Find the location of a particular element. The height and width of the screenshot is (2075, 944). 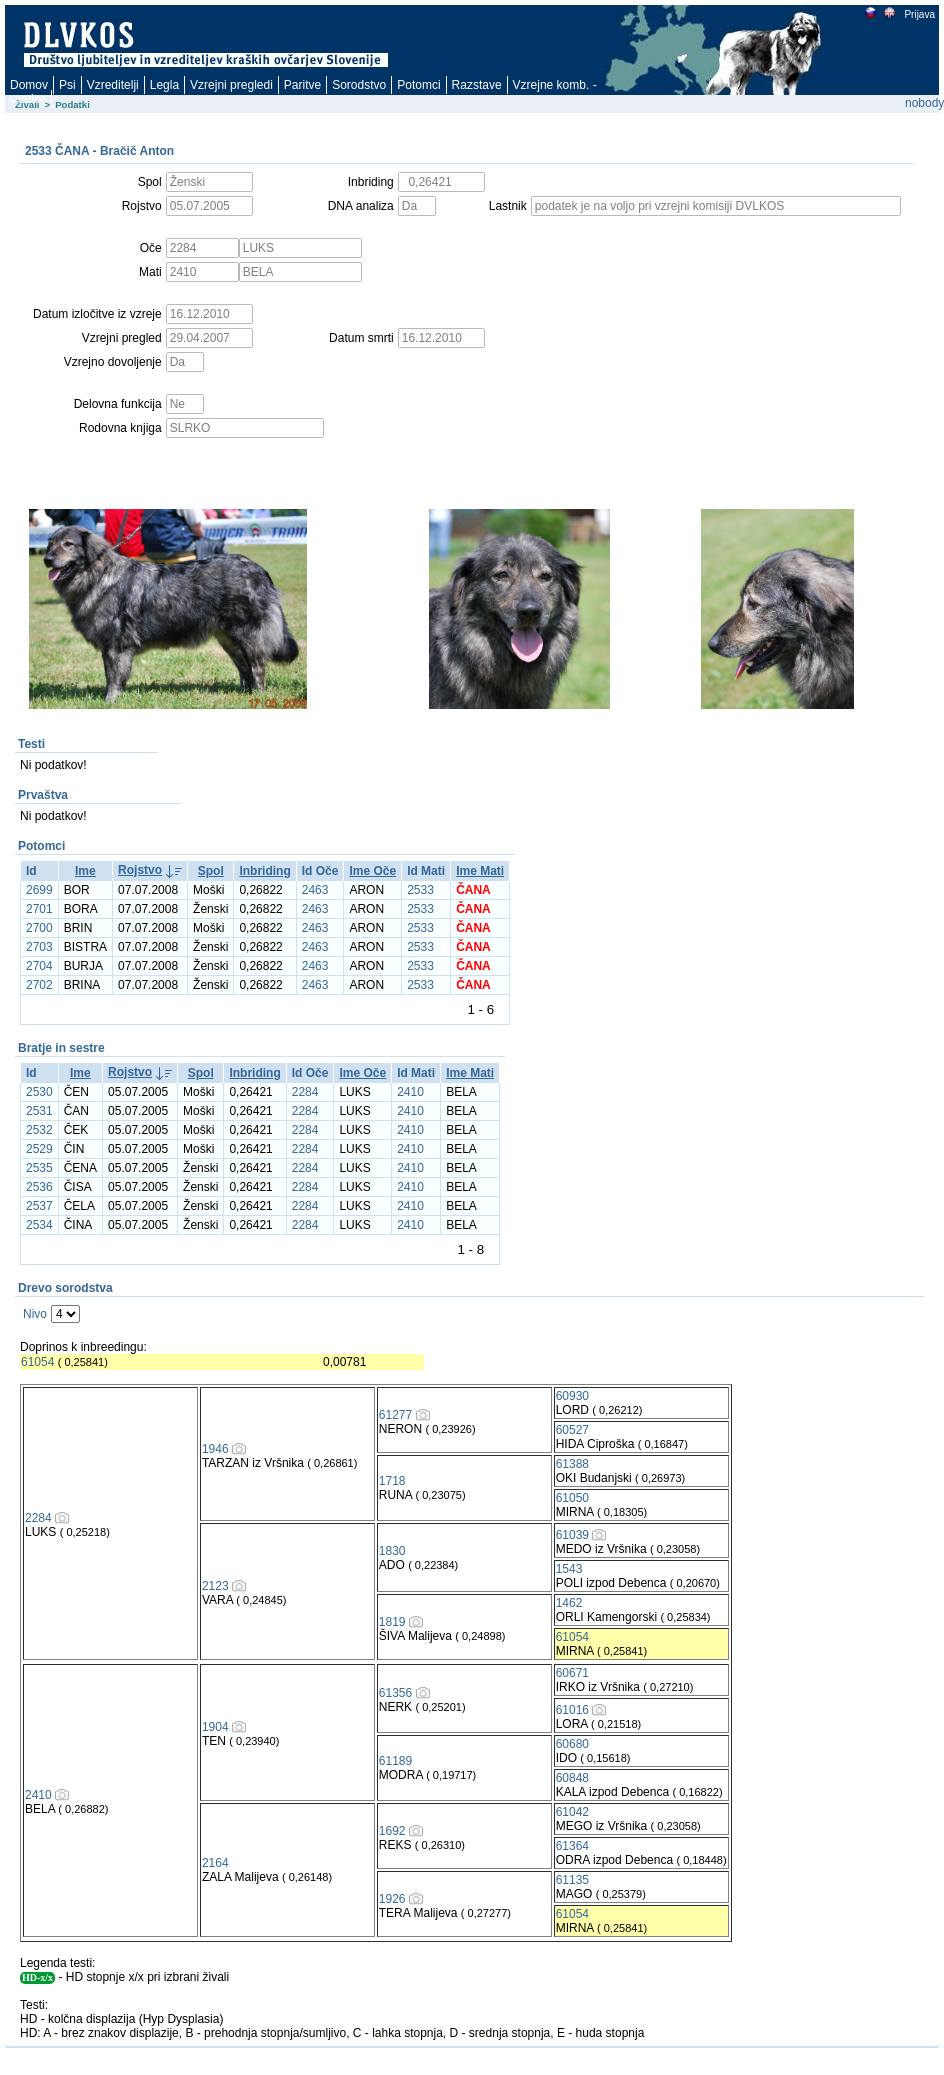

61039 is located at coordinates (572, 1535).